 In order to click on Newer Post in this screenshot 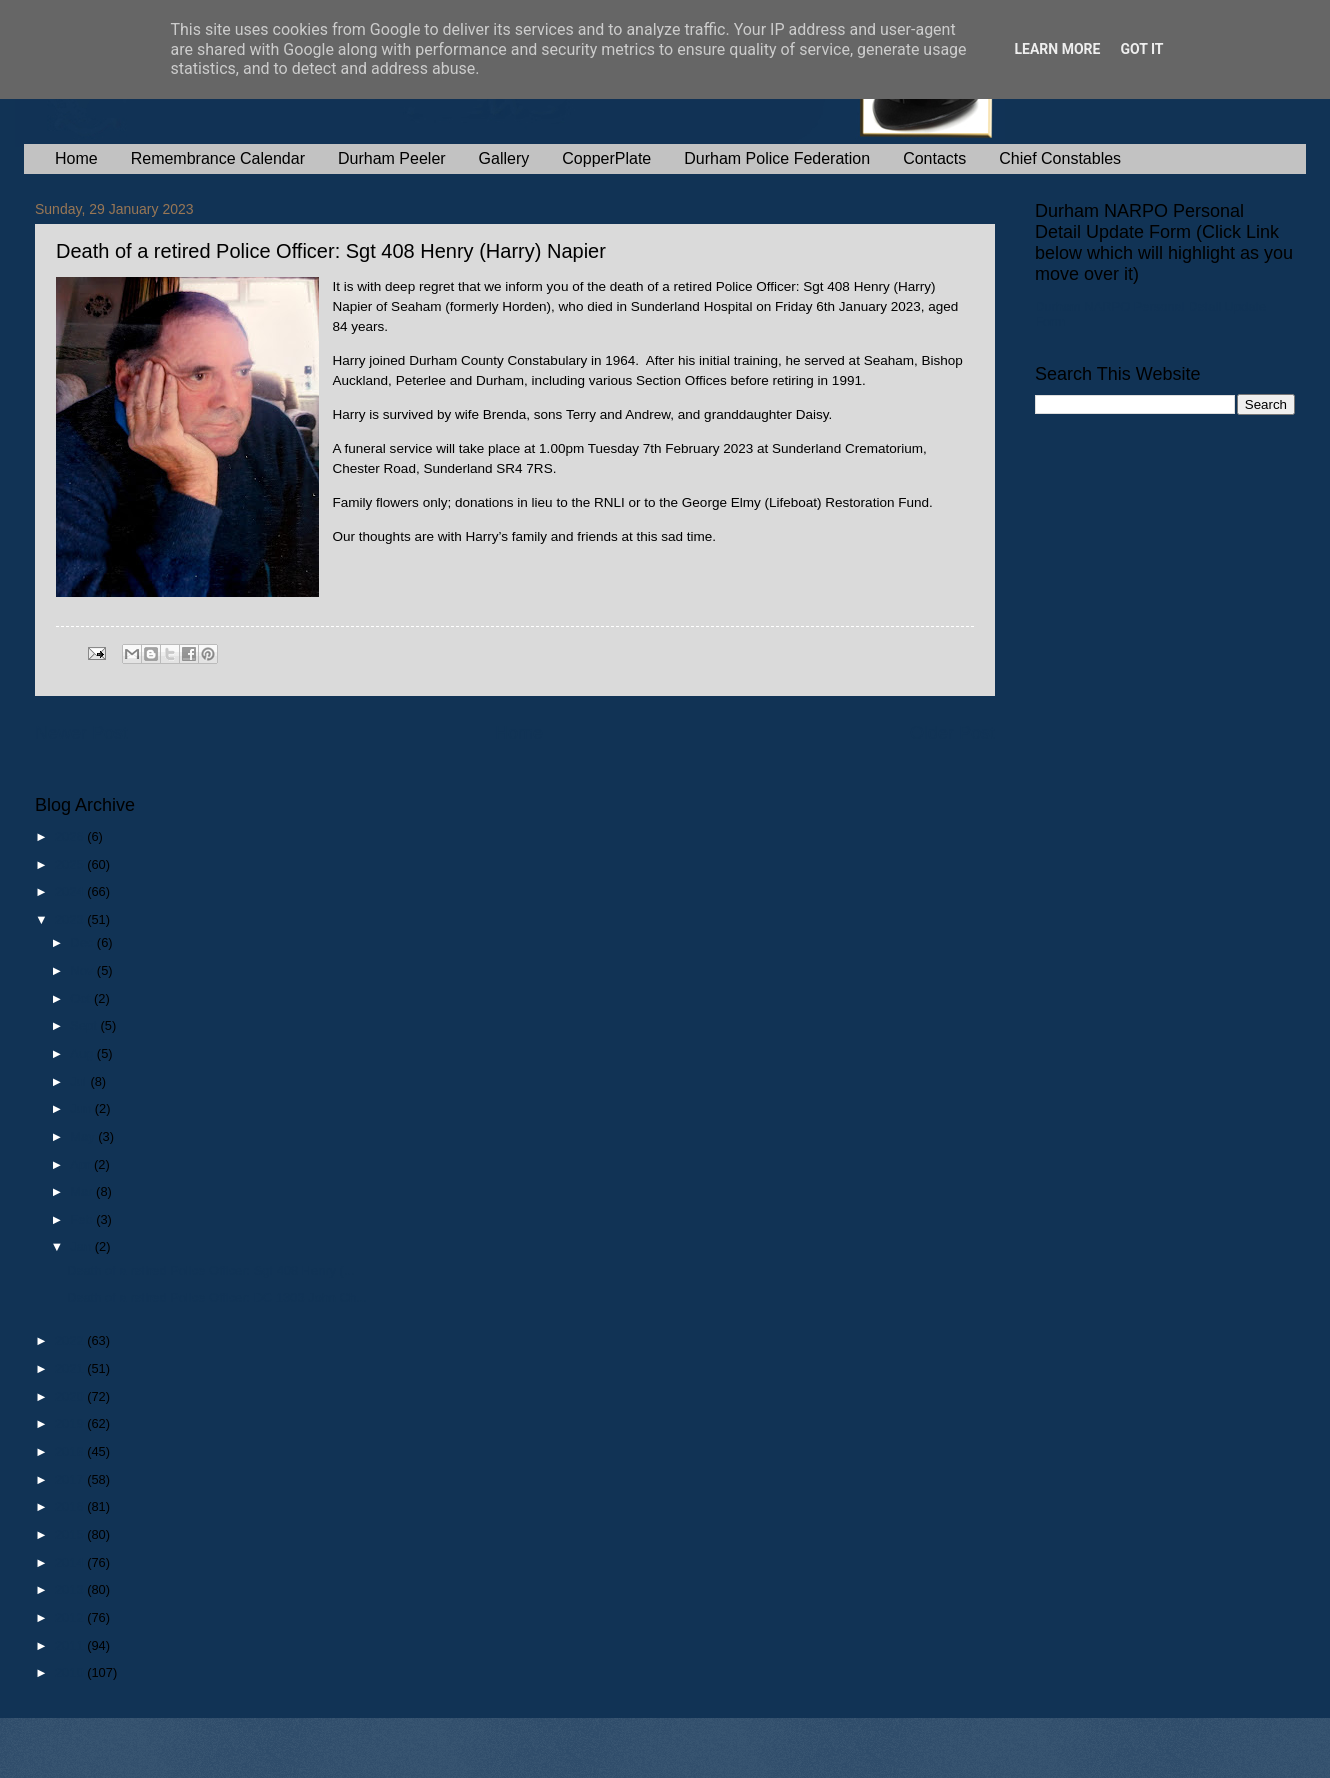, I will do `click(81, 733)`.